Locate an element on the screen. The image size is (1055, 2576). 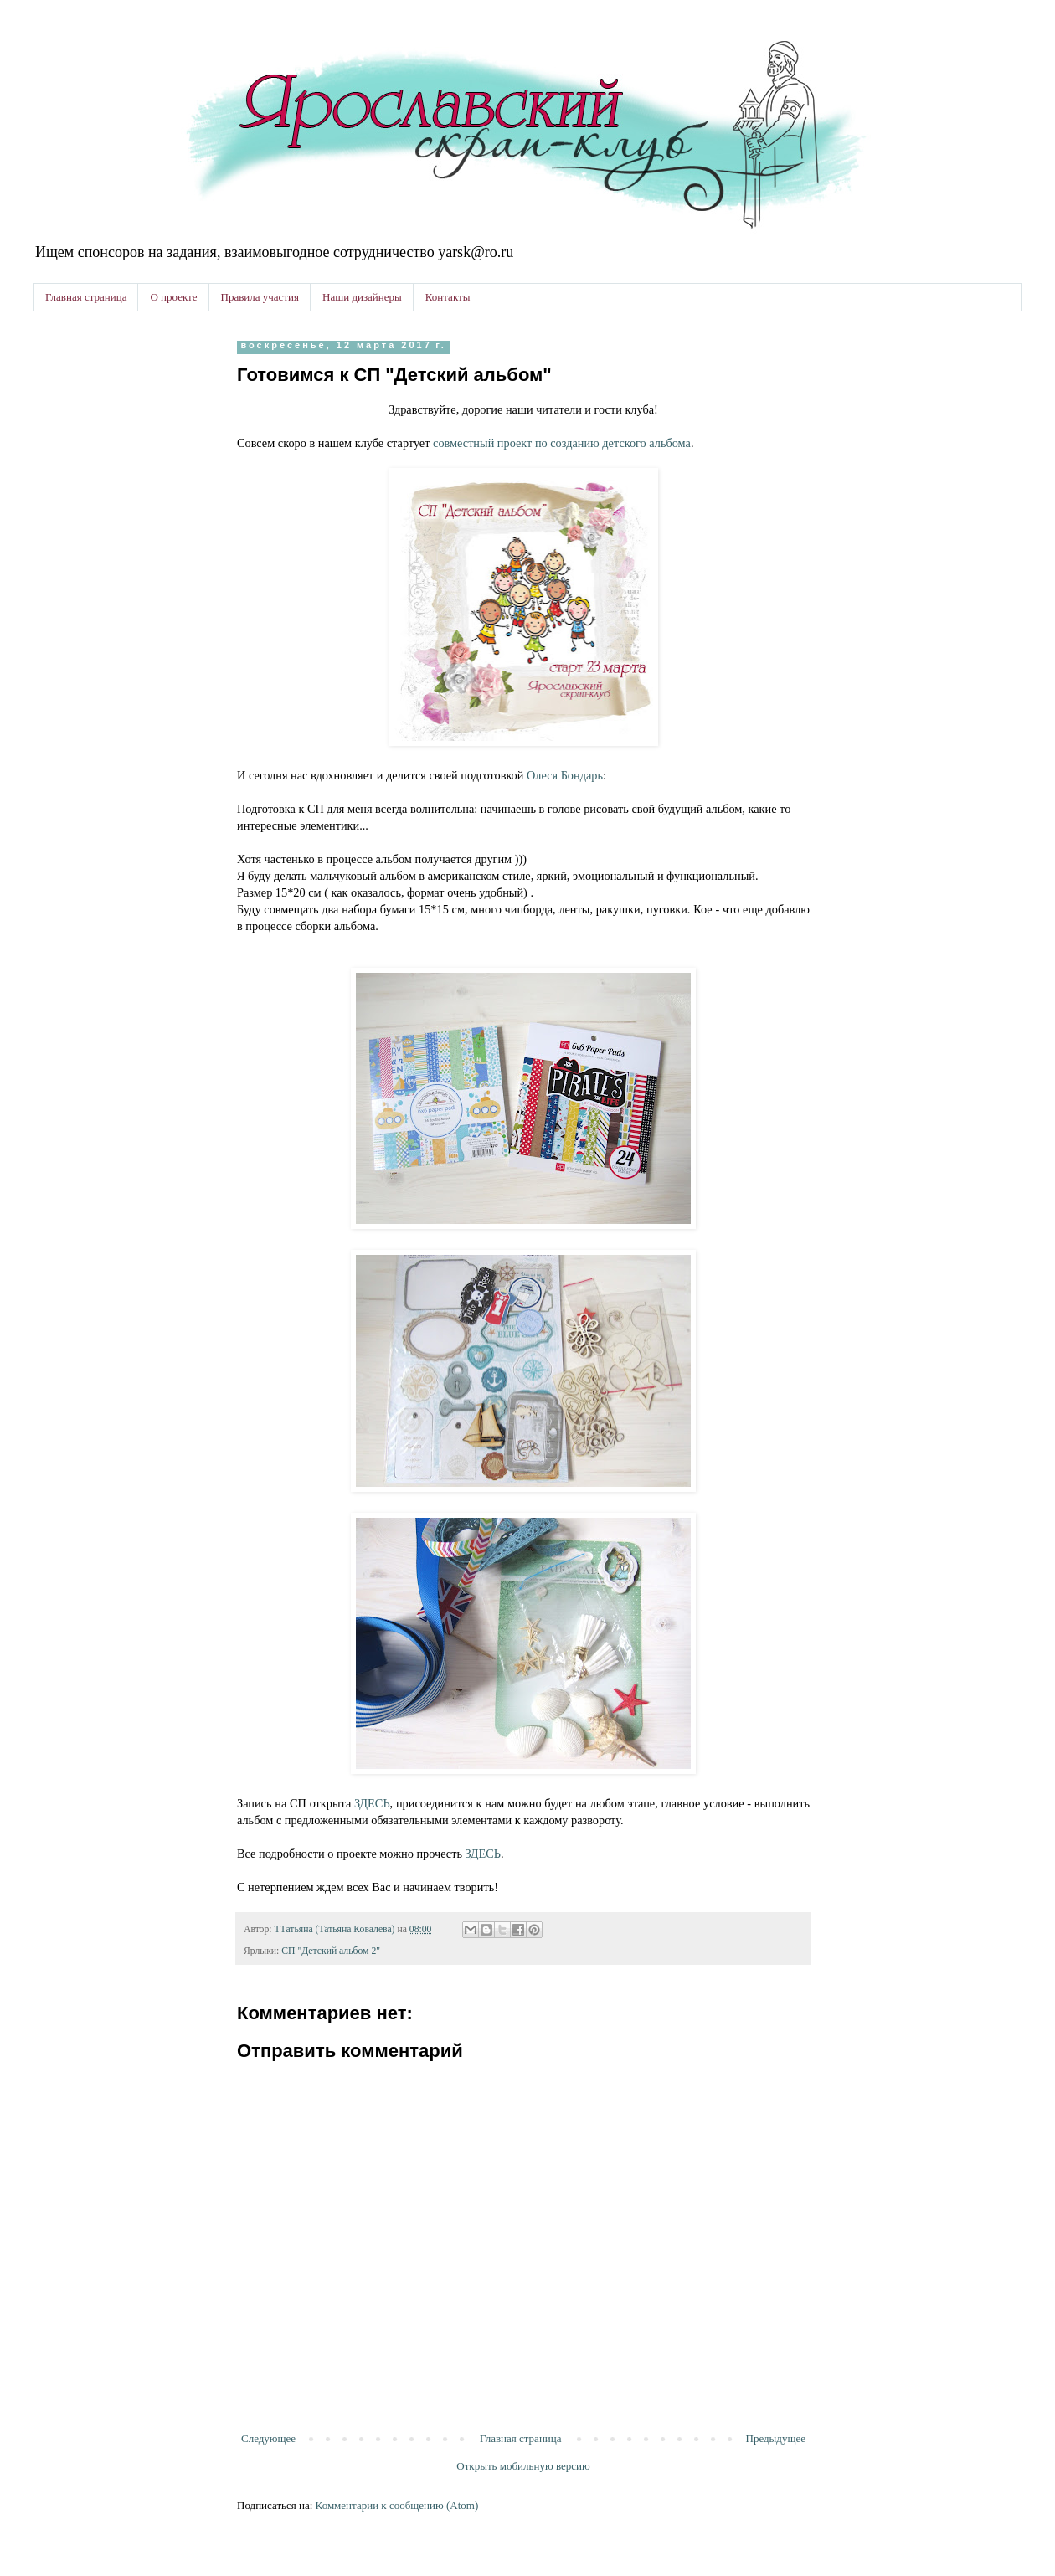
О проекте is located at coordinates (173, 297).